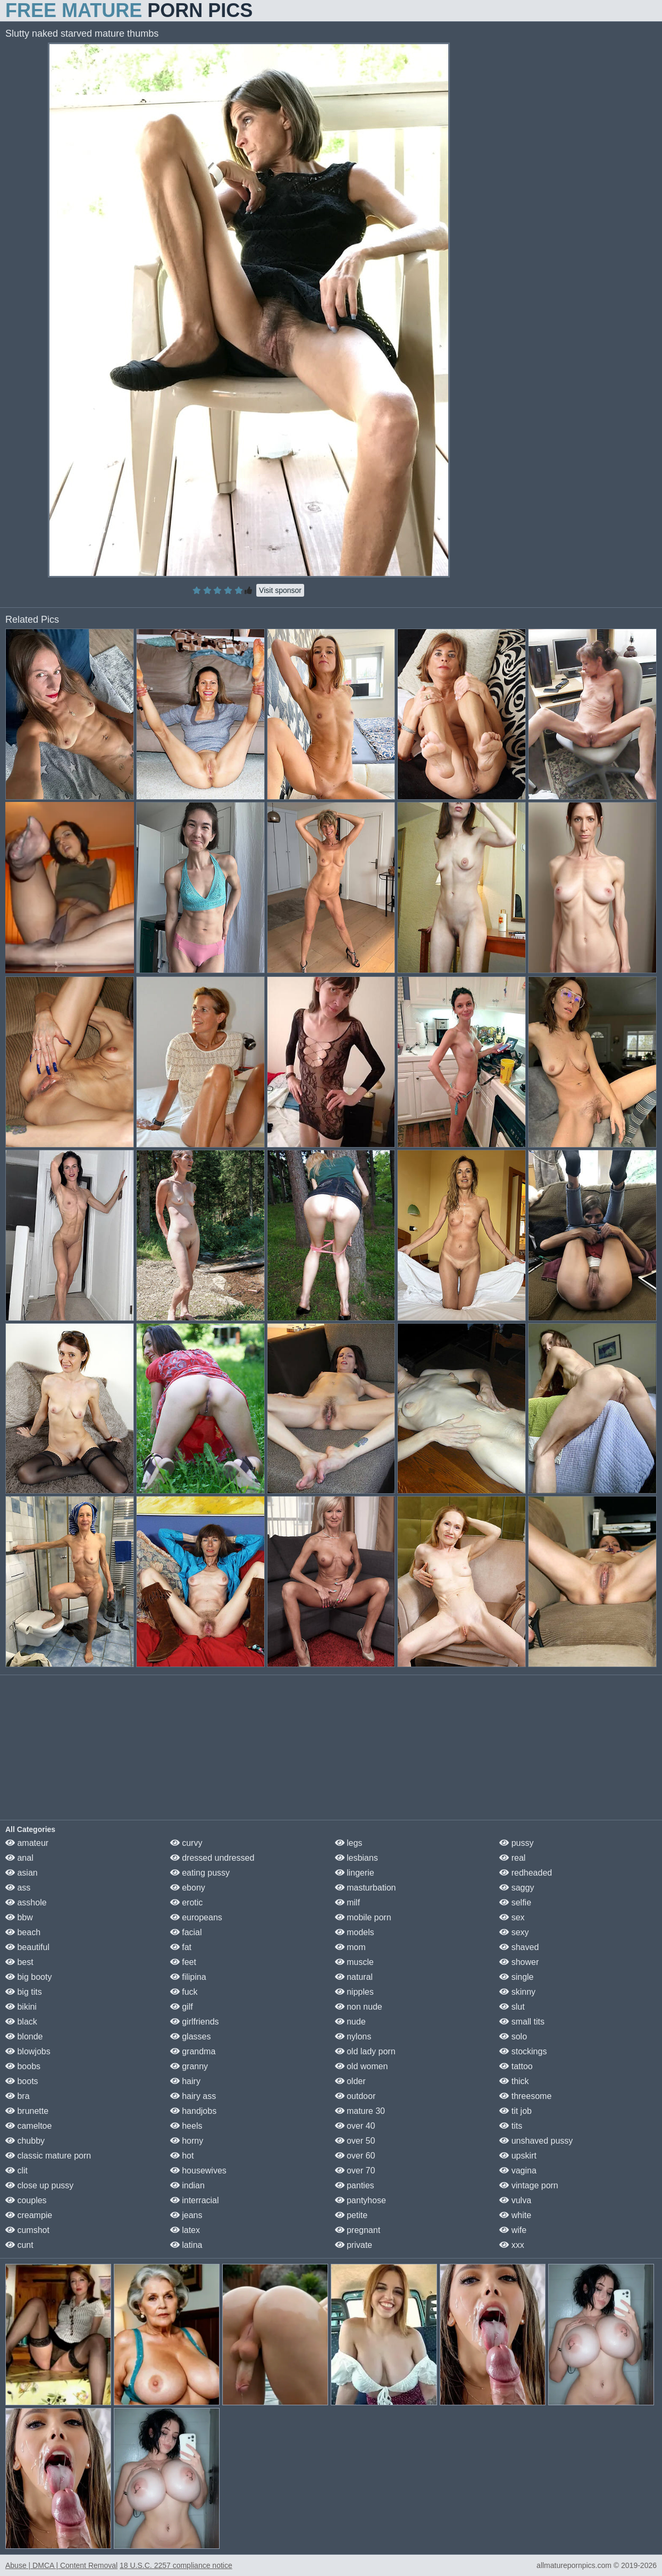  What do you see at coordinates (190, 2036) in the screenshot?
I see `glasses` at bounding box center [190, 2036].